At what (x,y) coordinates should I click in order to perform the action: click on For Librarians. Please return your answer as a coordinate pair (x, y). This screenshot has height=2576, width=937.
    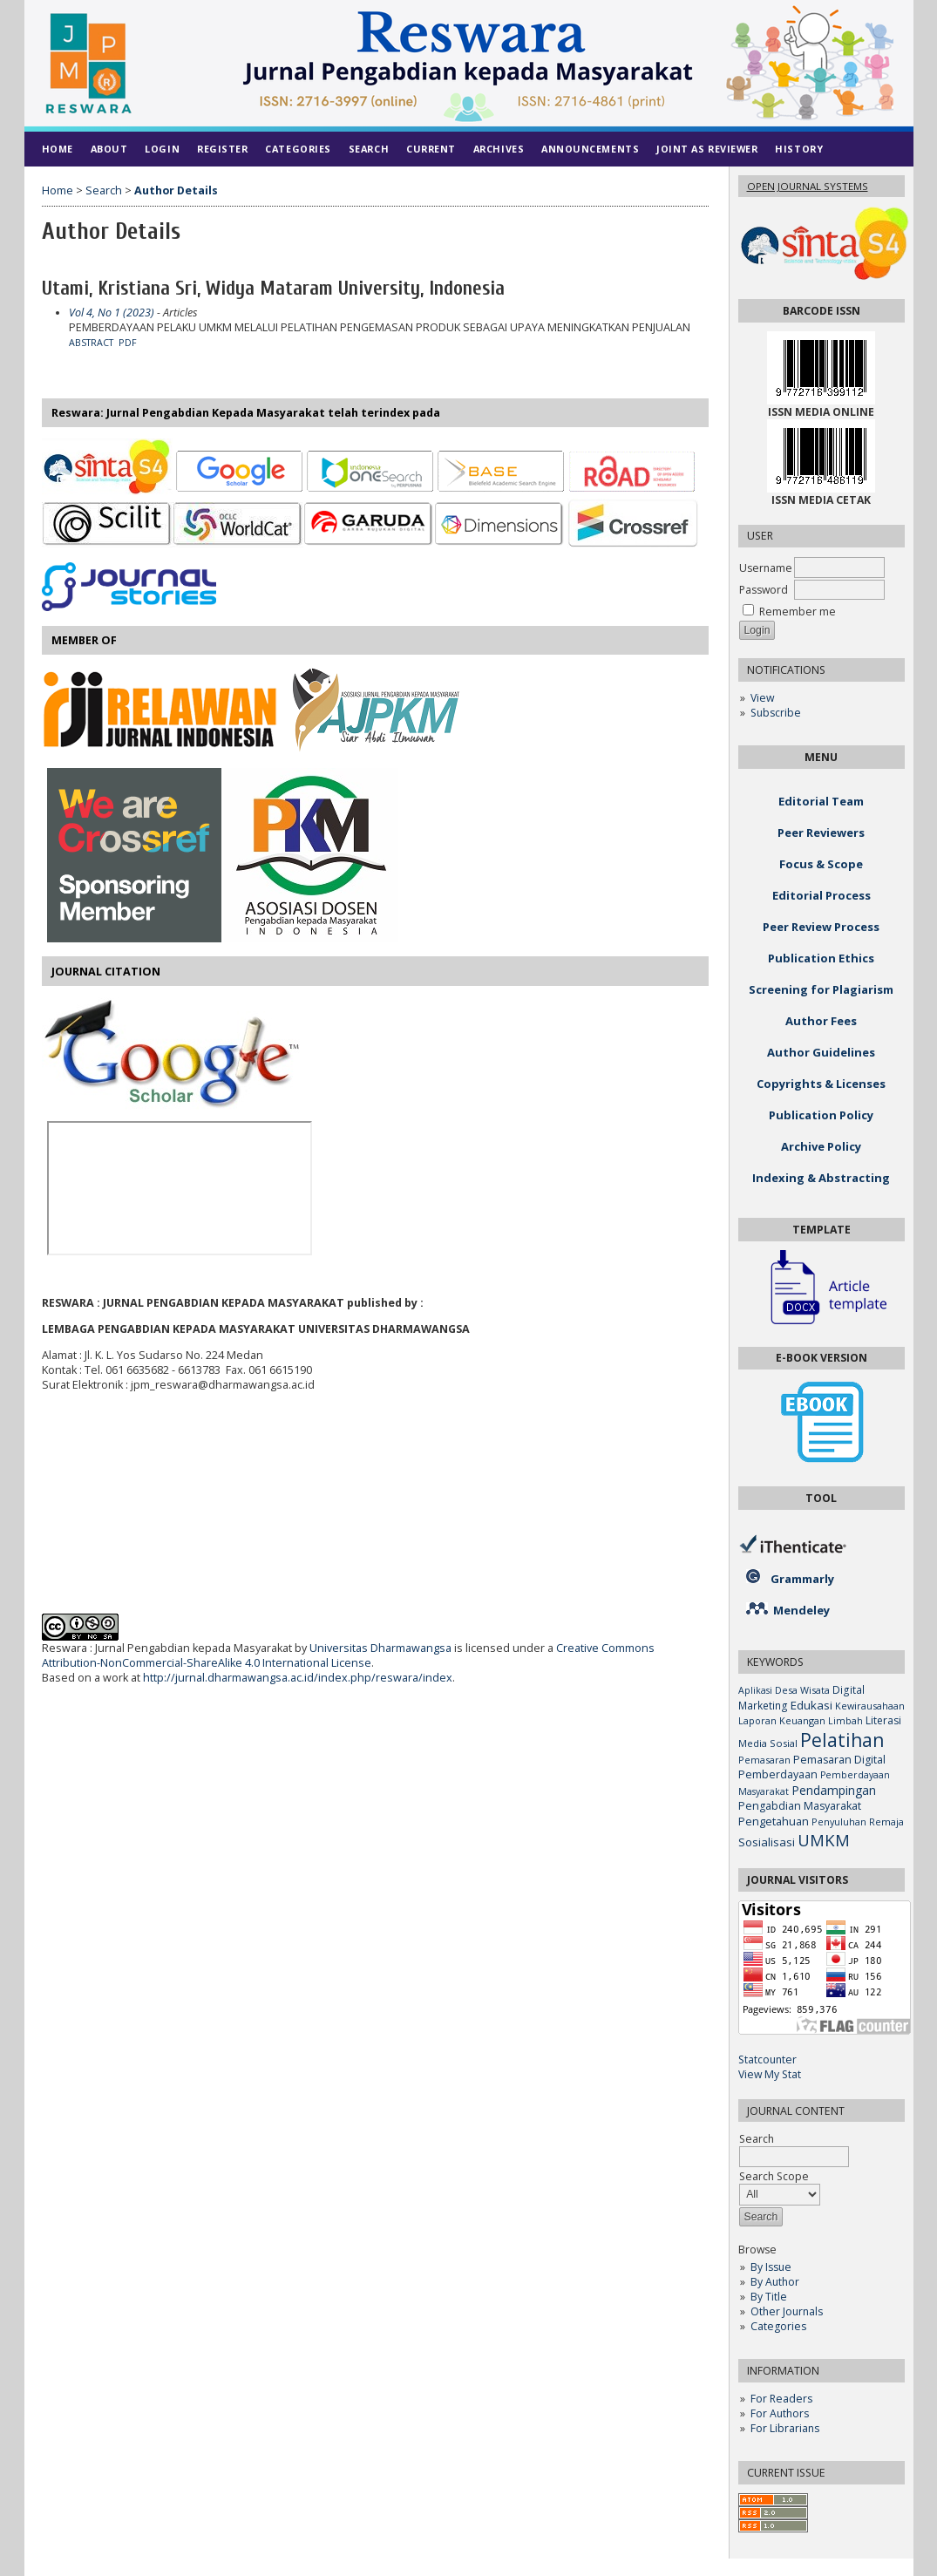
    Looking at the image, I should click on (784, 2428).